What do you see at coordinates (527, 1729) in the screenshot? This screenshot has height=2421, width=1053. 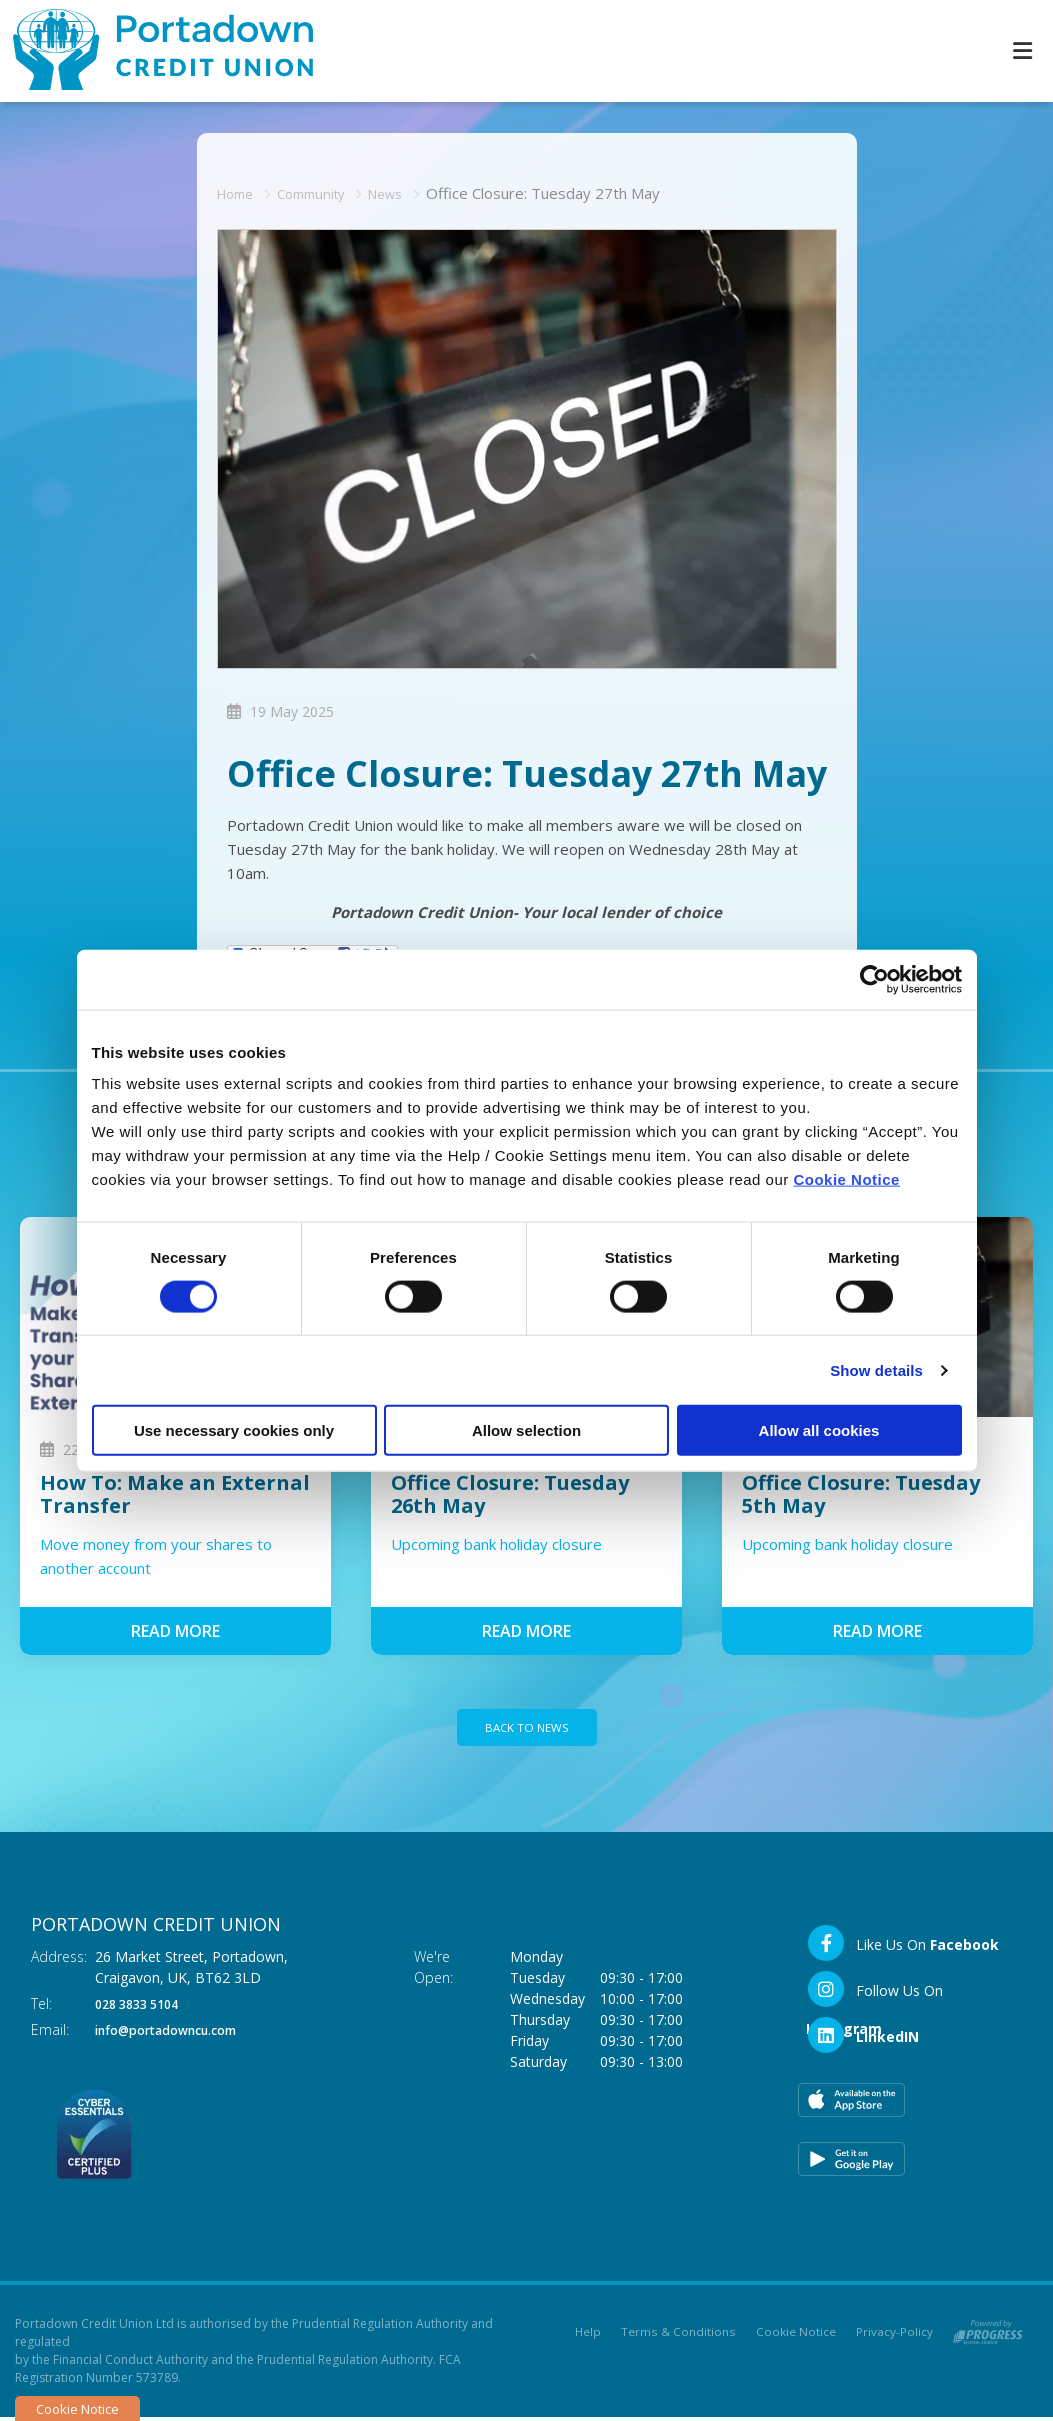 I see `Back to news` at bounding box center [527, 1729].